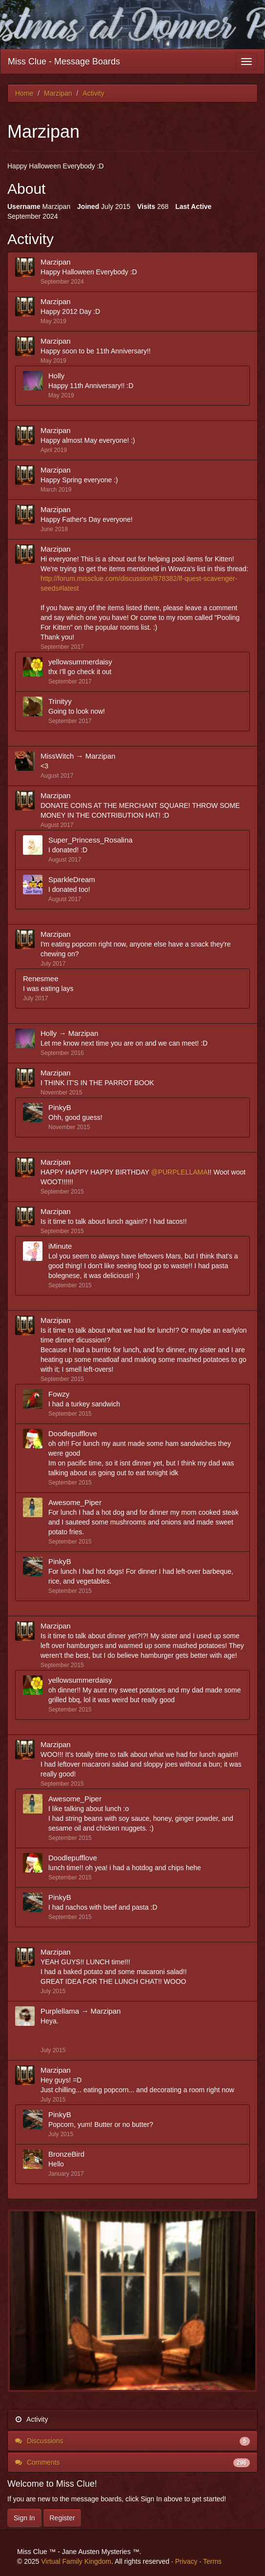  I want to click on Marzipan, so click(56, 262).